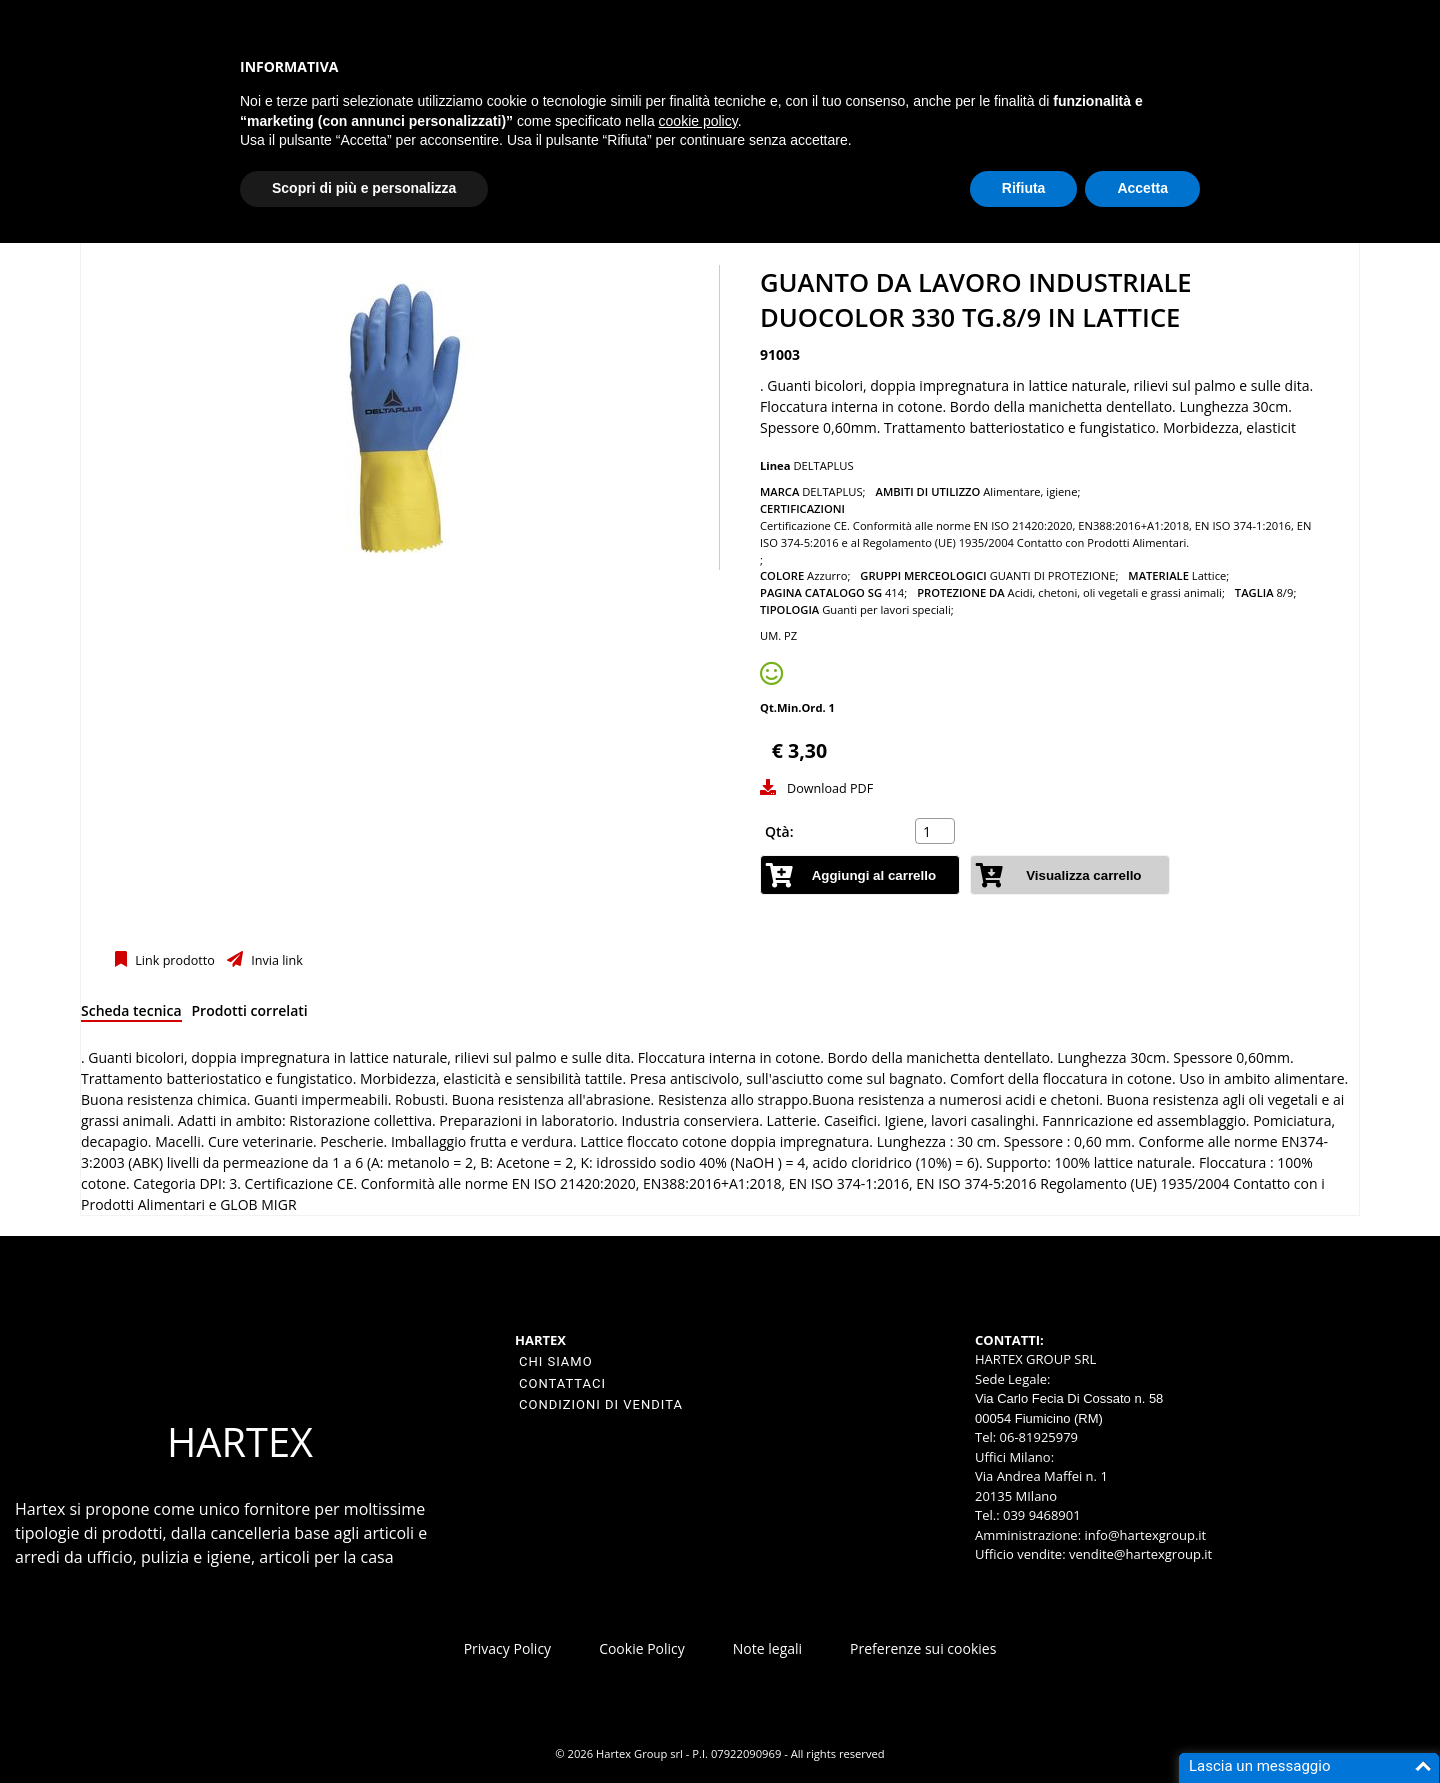  What do you see at coordinates (1142, 188) in the screenshot?
I see `Accetta [button]` at bounding box center [1142, 188].